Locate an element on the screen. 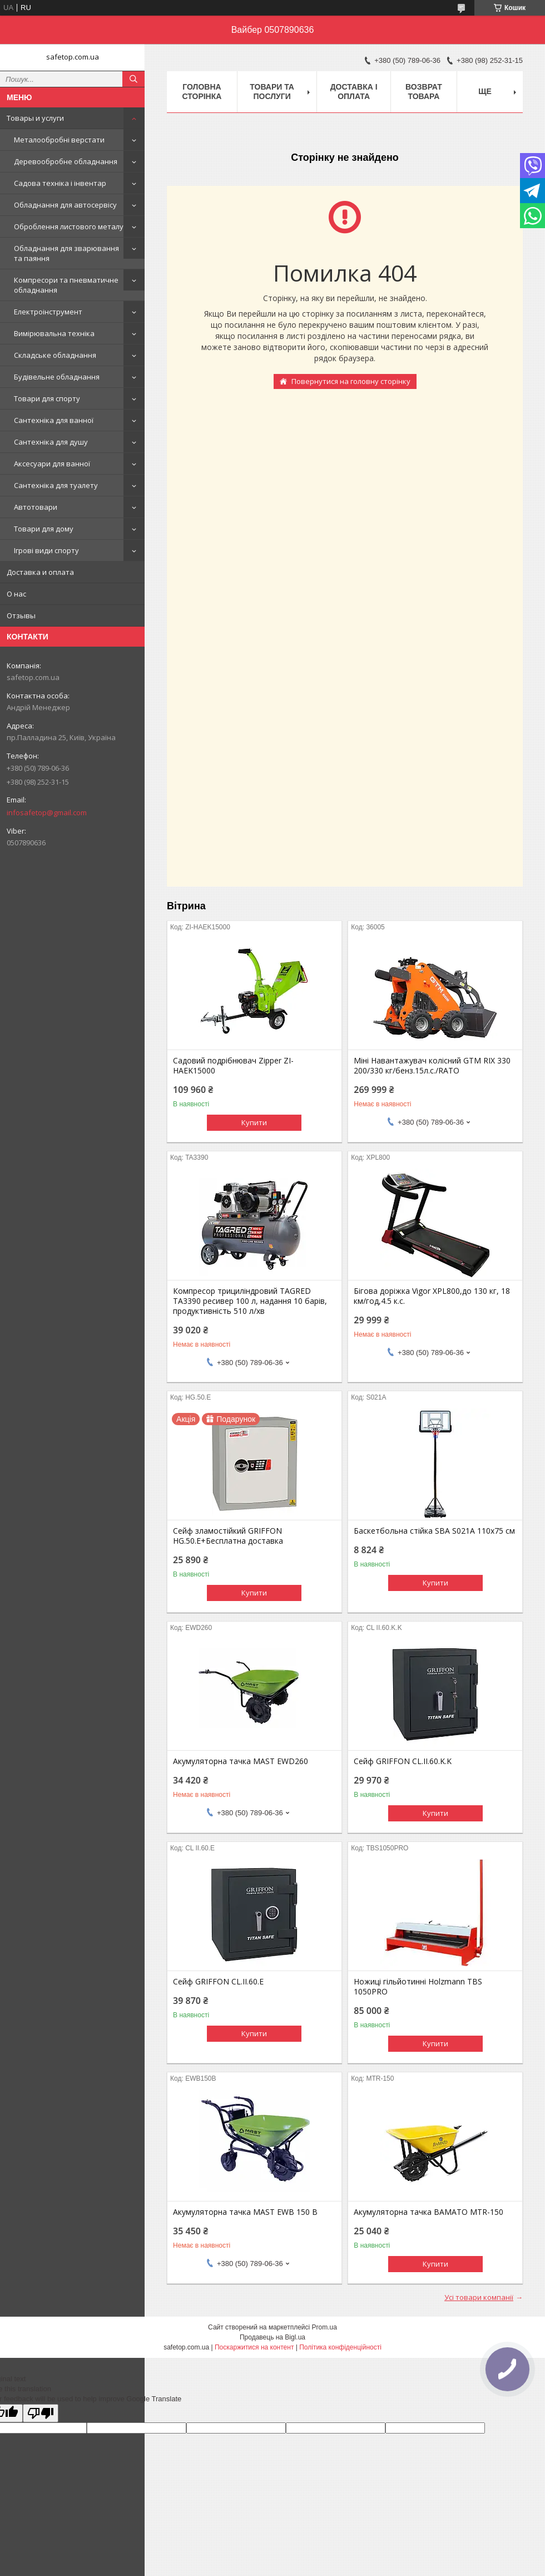 The image size is (545, 2576). Доставка и оплата is located at coordinates (40, 572).